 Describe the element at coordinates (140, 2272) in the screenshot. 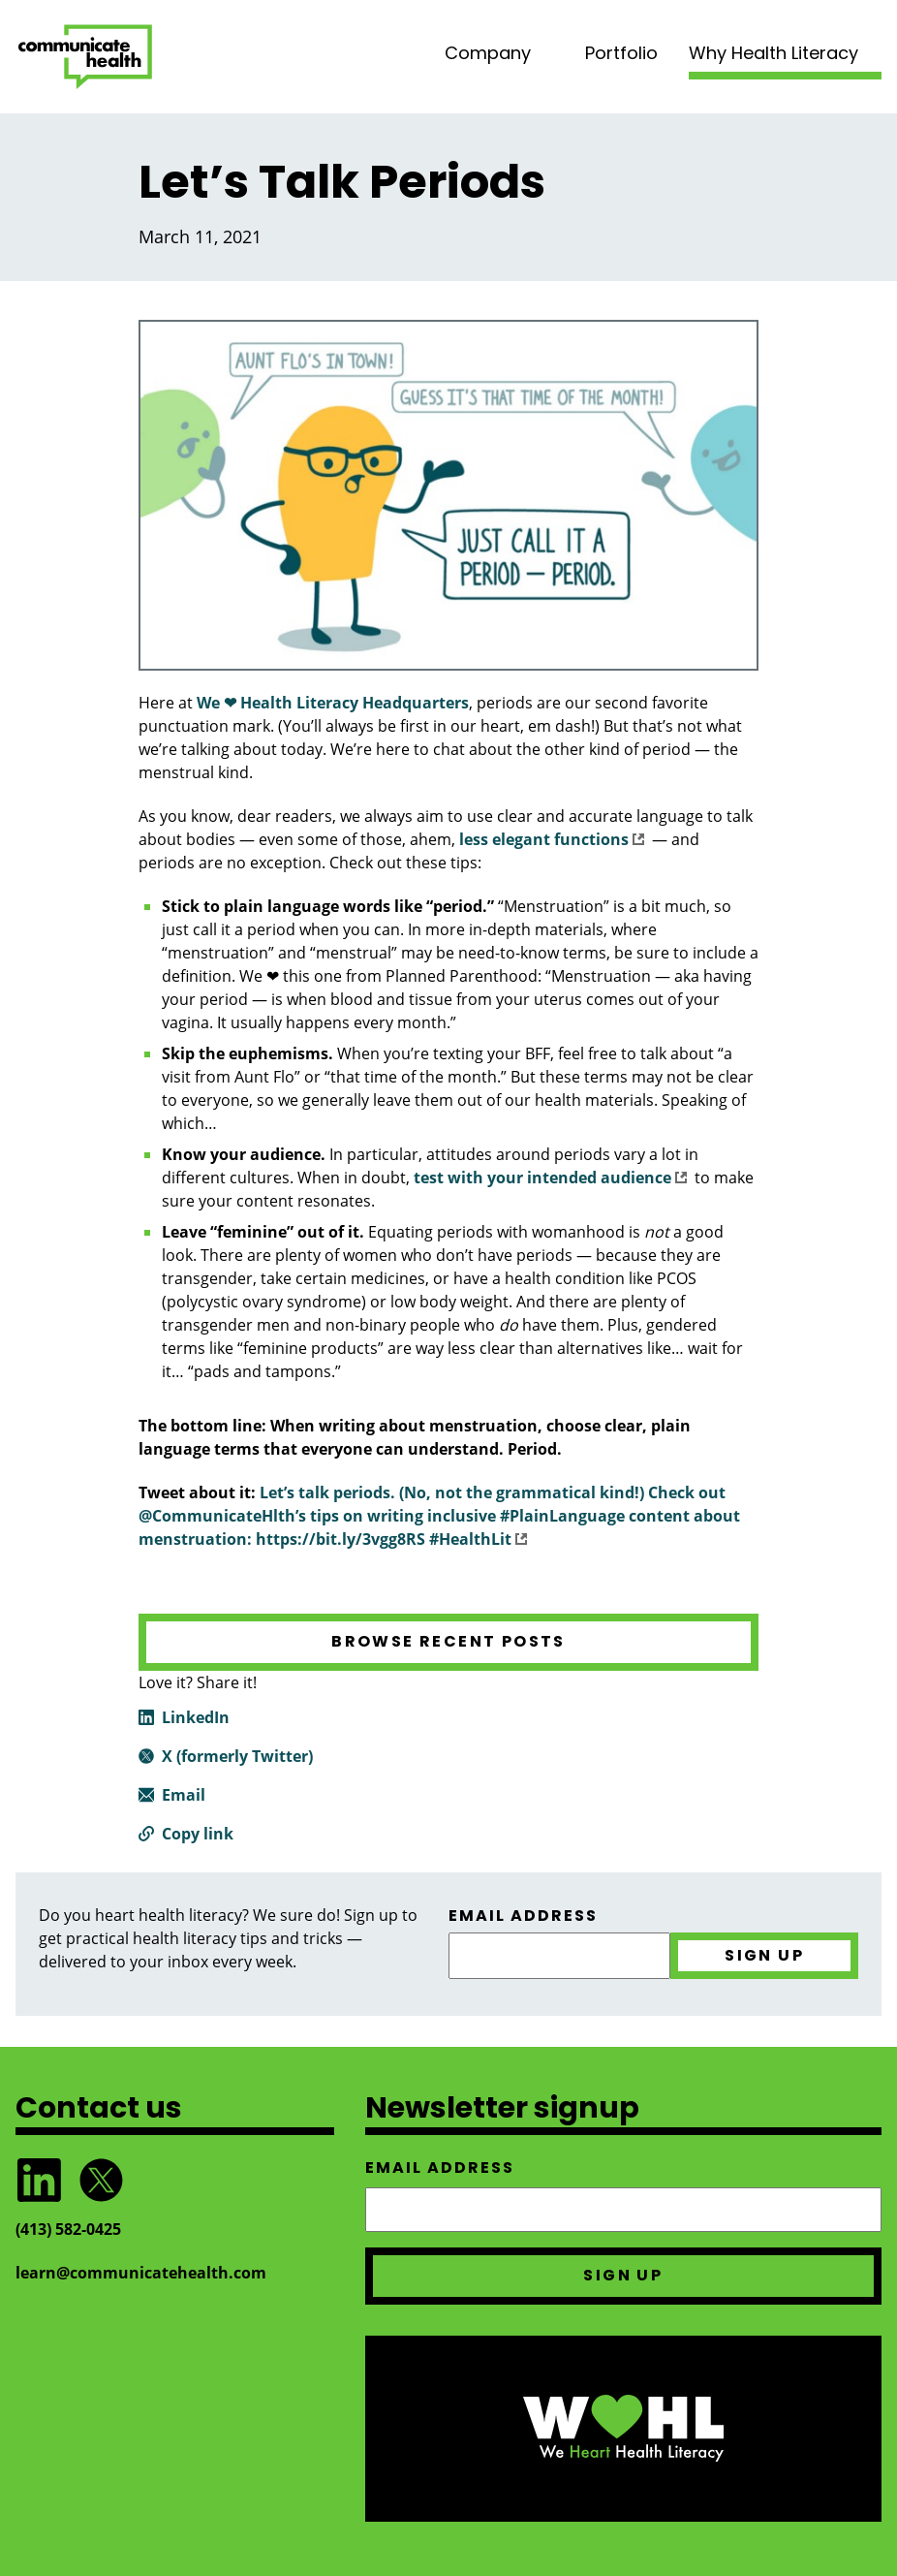

I see `learn@communicatehealth.com` at that location.